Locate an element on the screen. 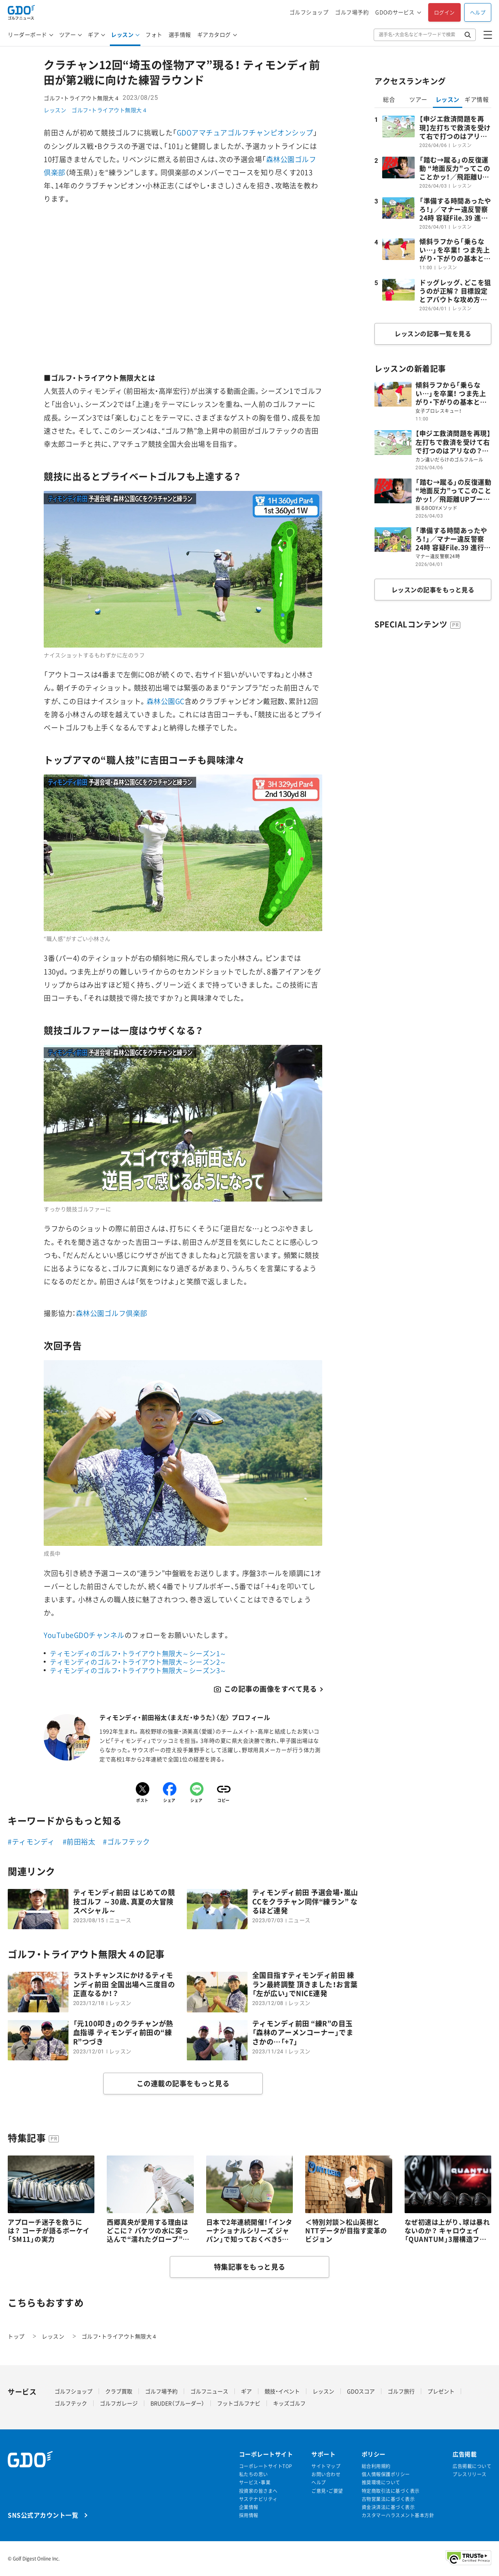  ログイン is located at coordinates (444, 12).